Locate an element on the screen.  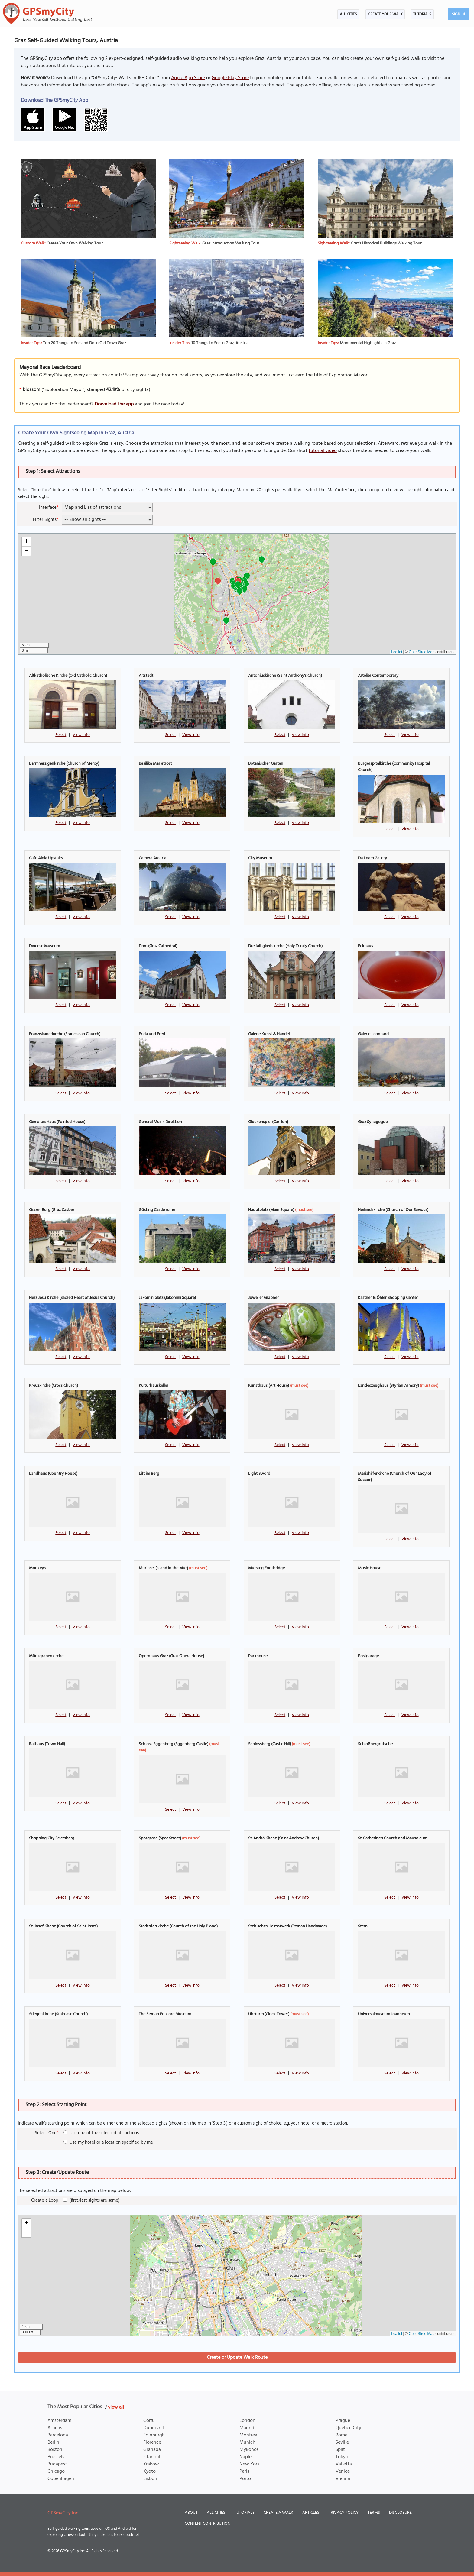
Disclosure is located at coordinates (400, 2512).